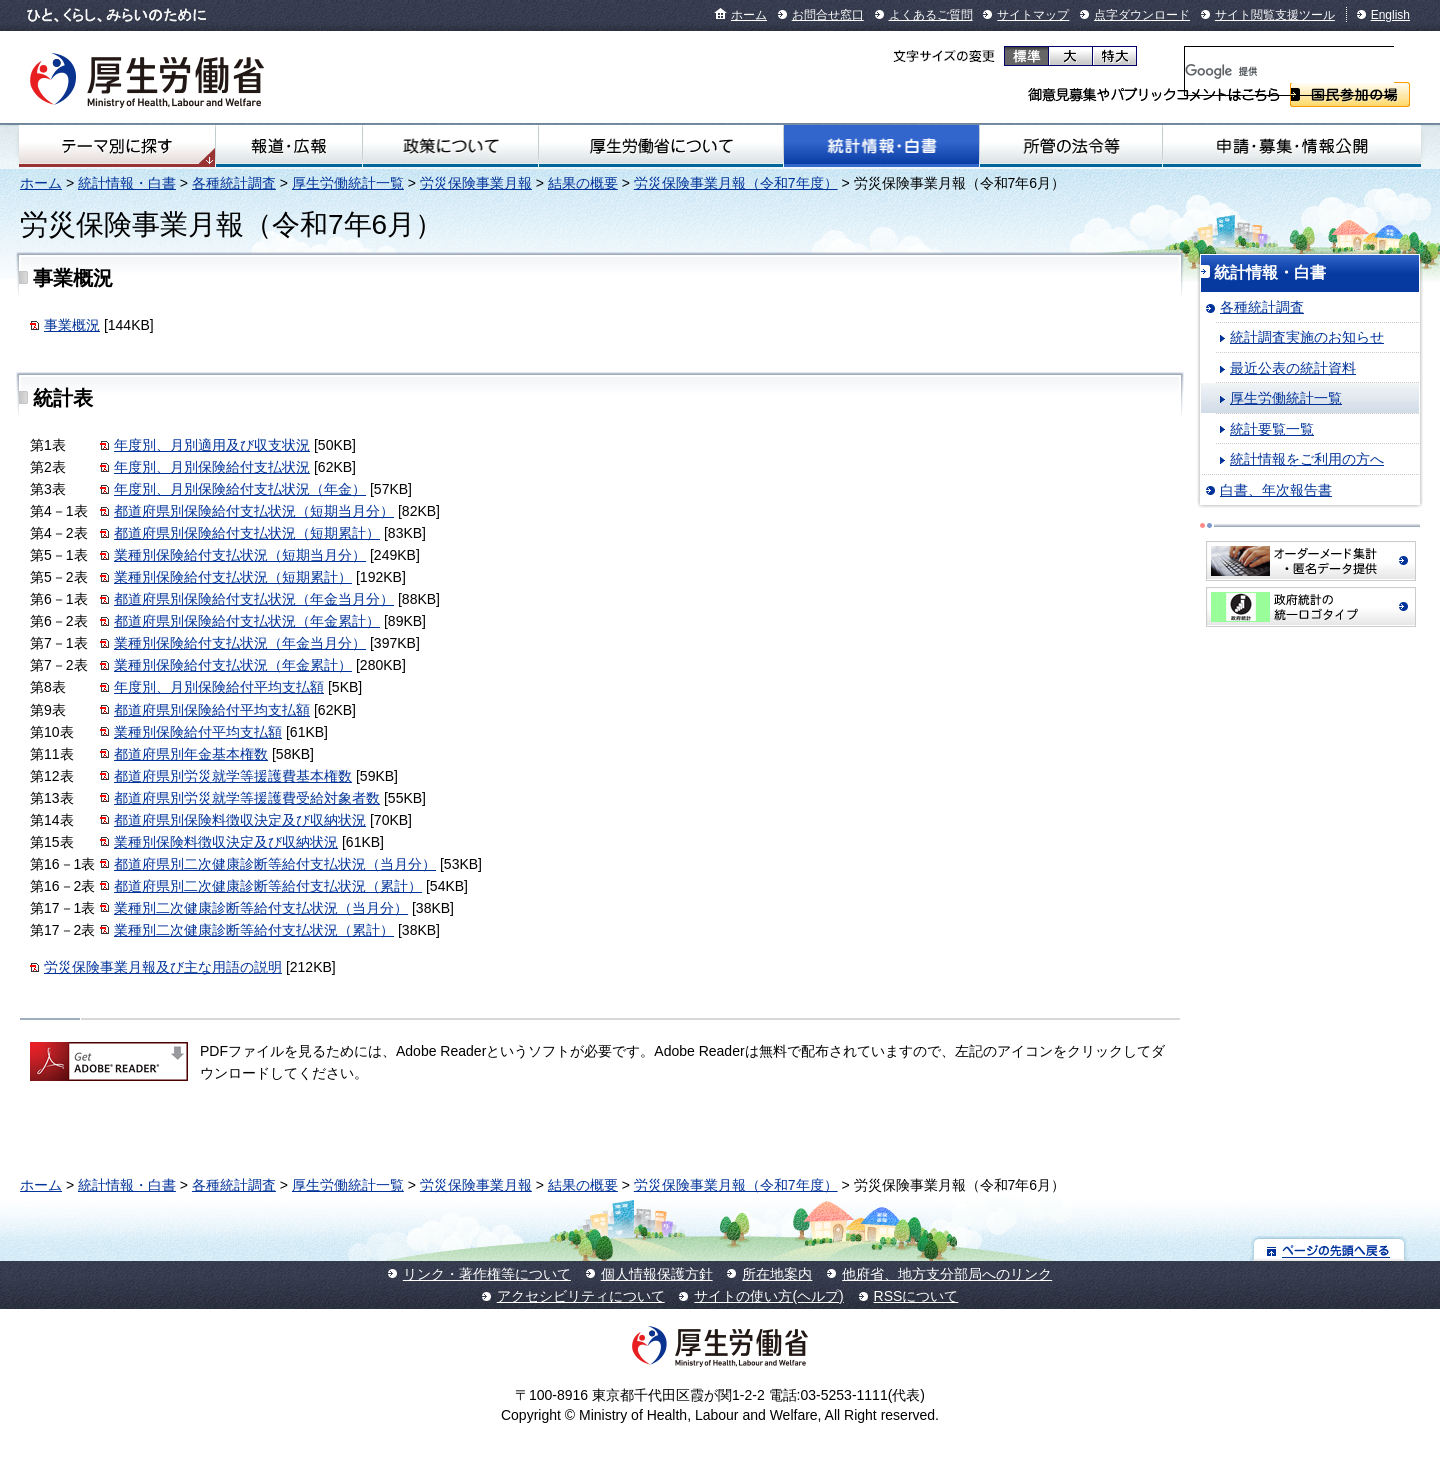 This screenshot has width=1440, height=1473. Describe the element at coordinates (191, 754) in the screenshot. I see `都道府県別年金基本権数` at that location.